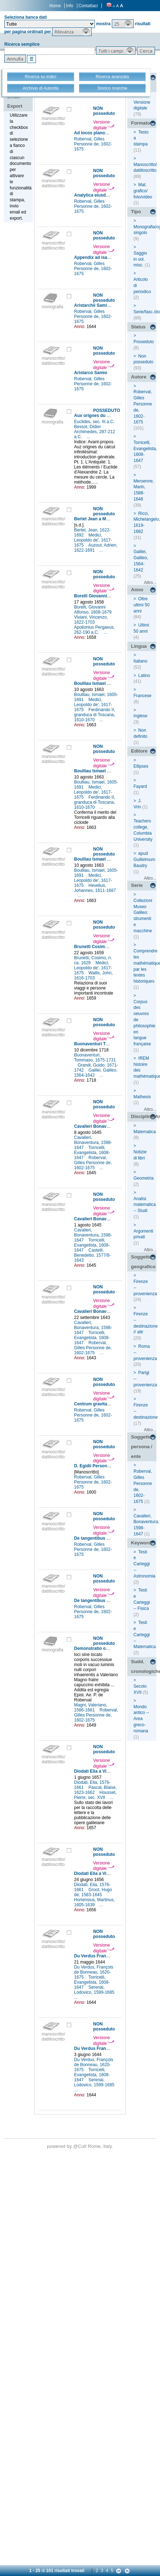 The width and height of the screenshot is (160, 2576). I want to click on Castelli, Benedetto, 1577/8-1643, so click(92, 1255).